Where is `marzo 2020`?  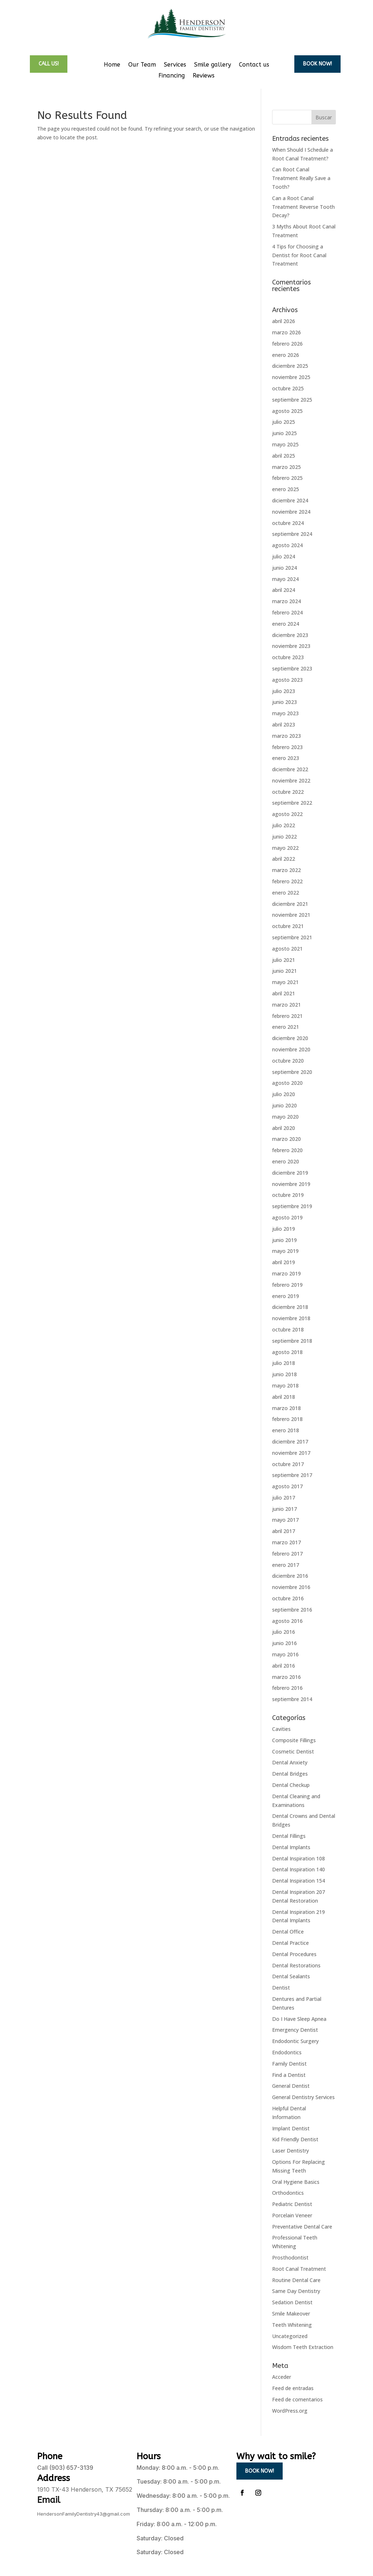
marzo 2020 is located at coordinates (286, 1138).